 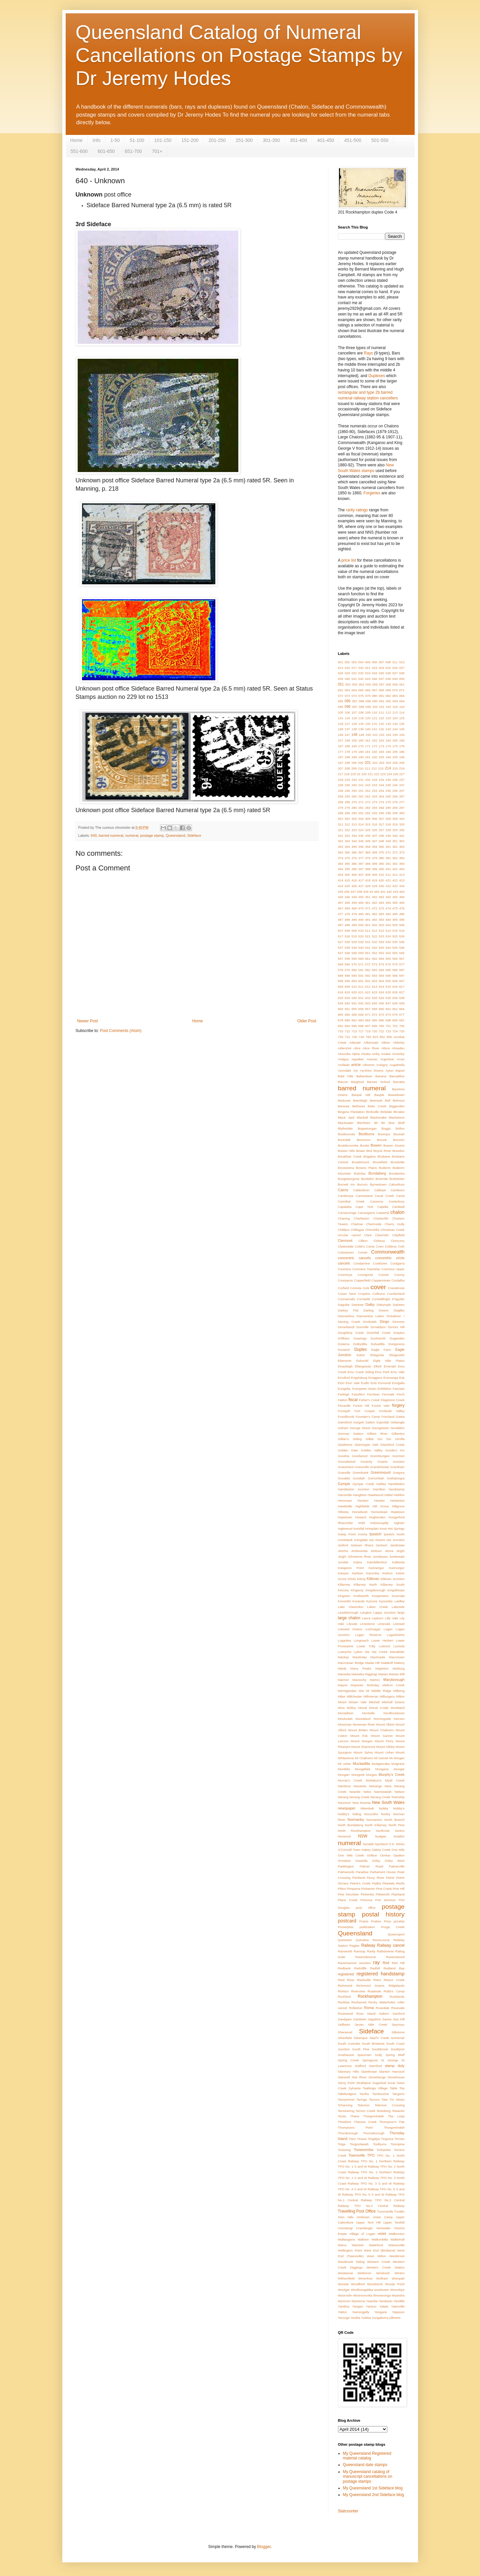 I want to click on 100, so click(x=375, y=707).